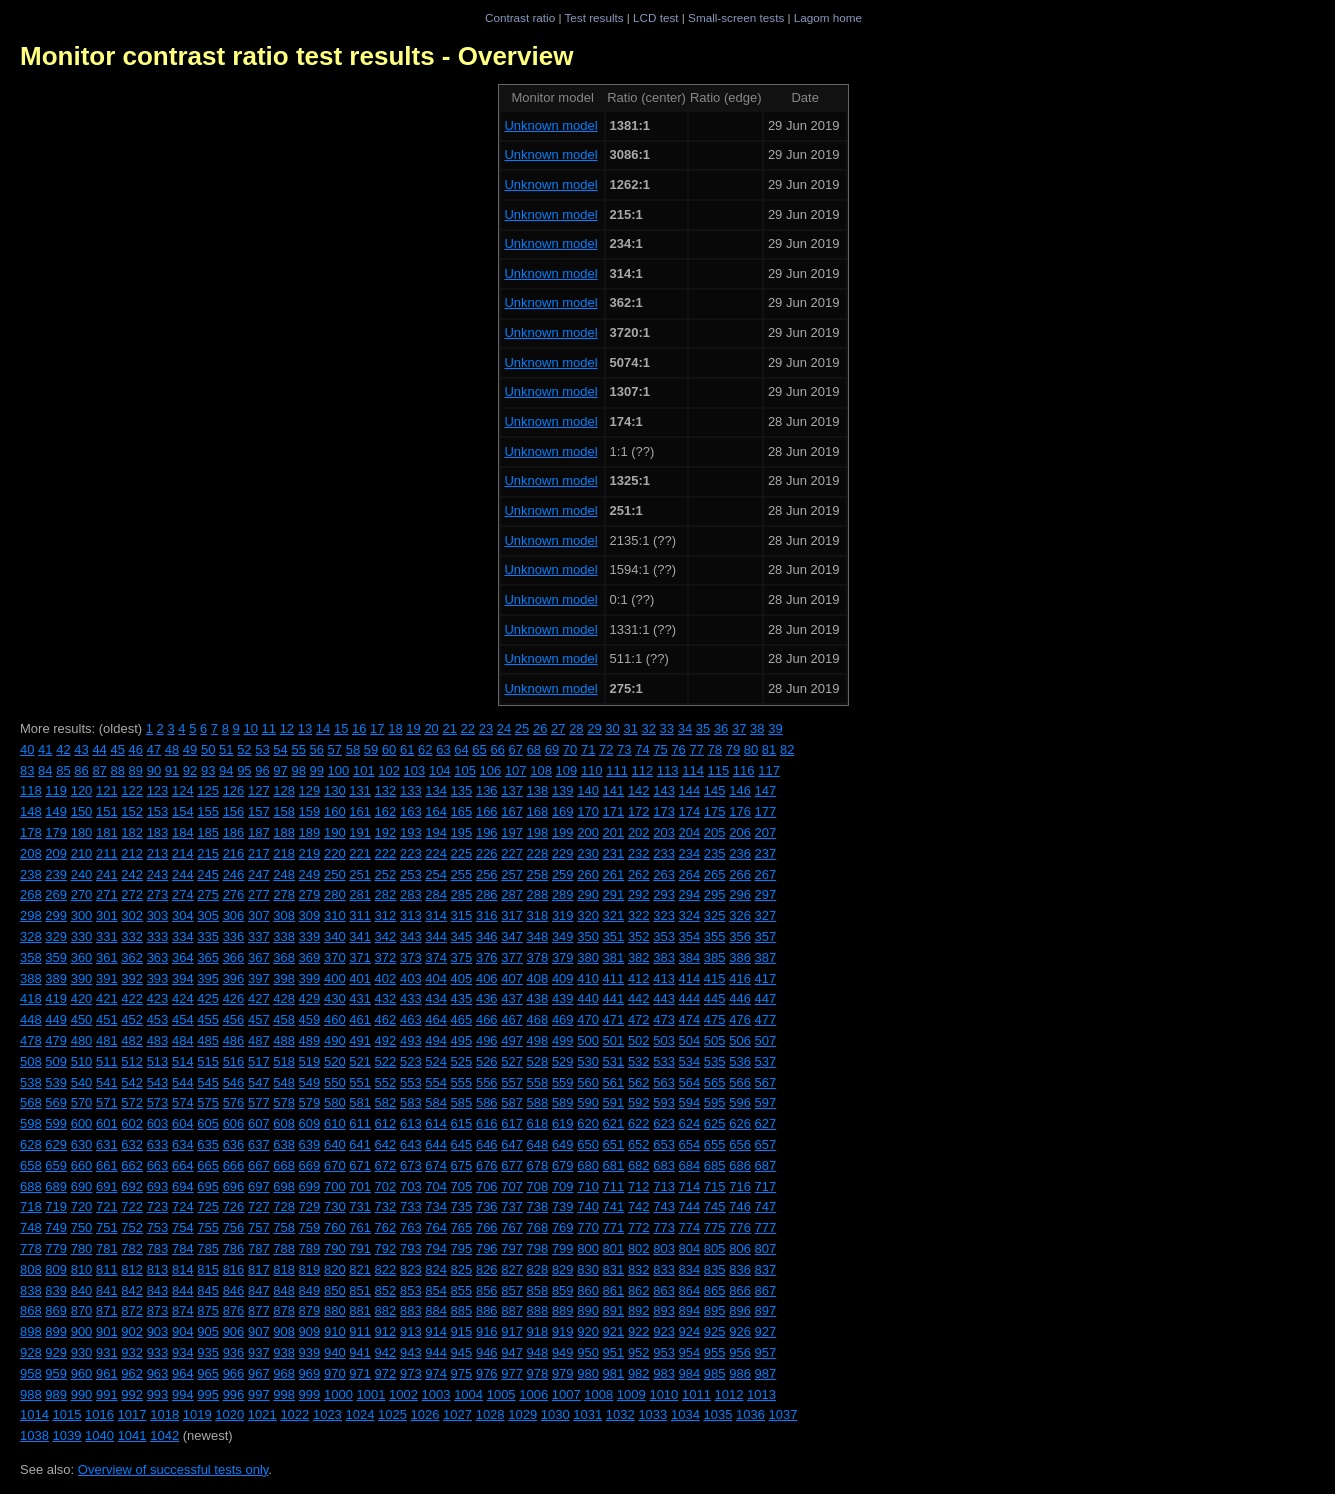 This screenshot has width=1335, height=1494. Describe the element at coordinates (487, 1123) in the screenshot. I see `616` at that location.